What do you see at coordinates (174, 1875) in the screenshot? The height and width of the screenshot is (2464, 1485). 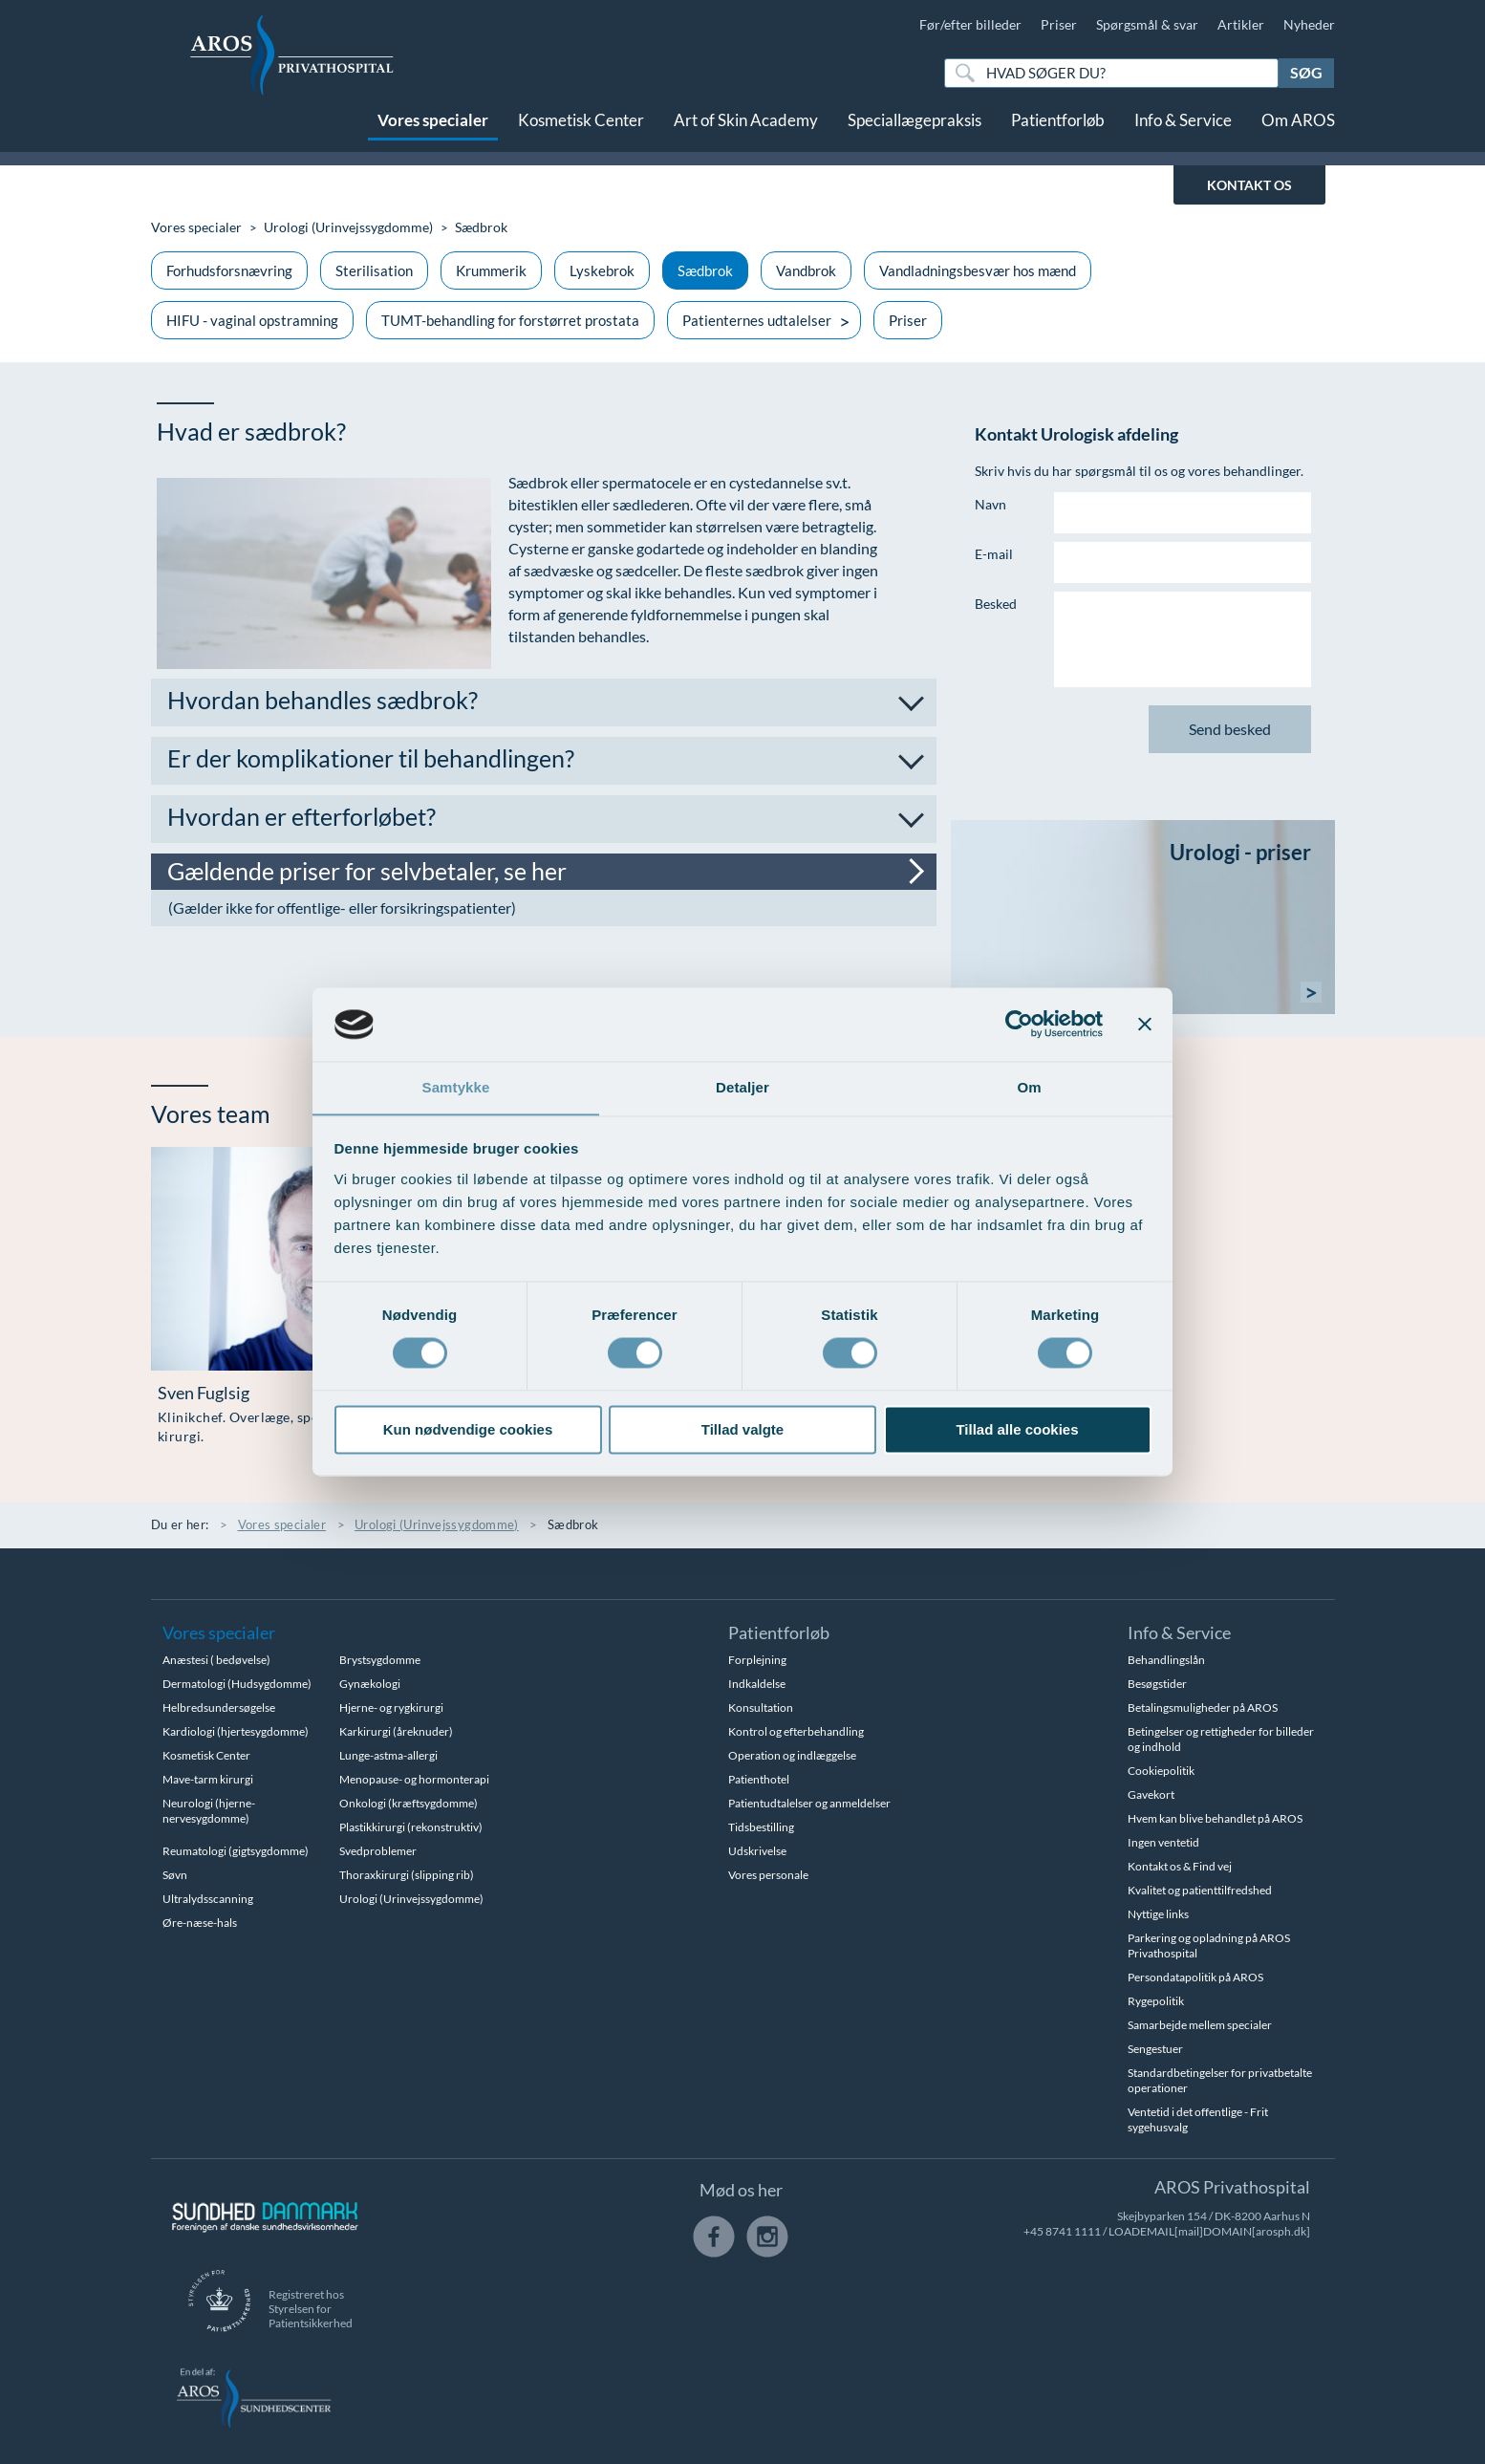 I see `Søvn` at bounding box center [174, 1875].